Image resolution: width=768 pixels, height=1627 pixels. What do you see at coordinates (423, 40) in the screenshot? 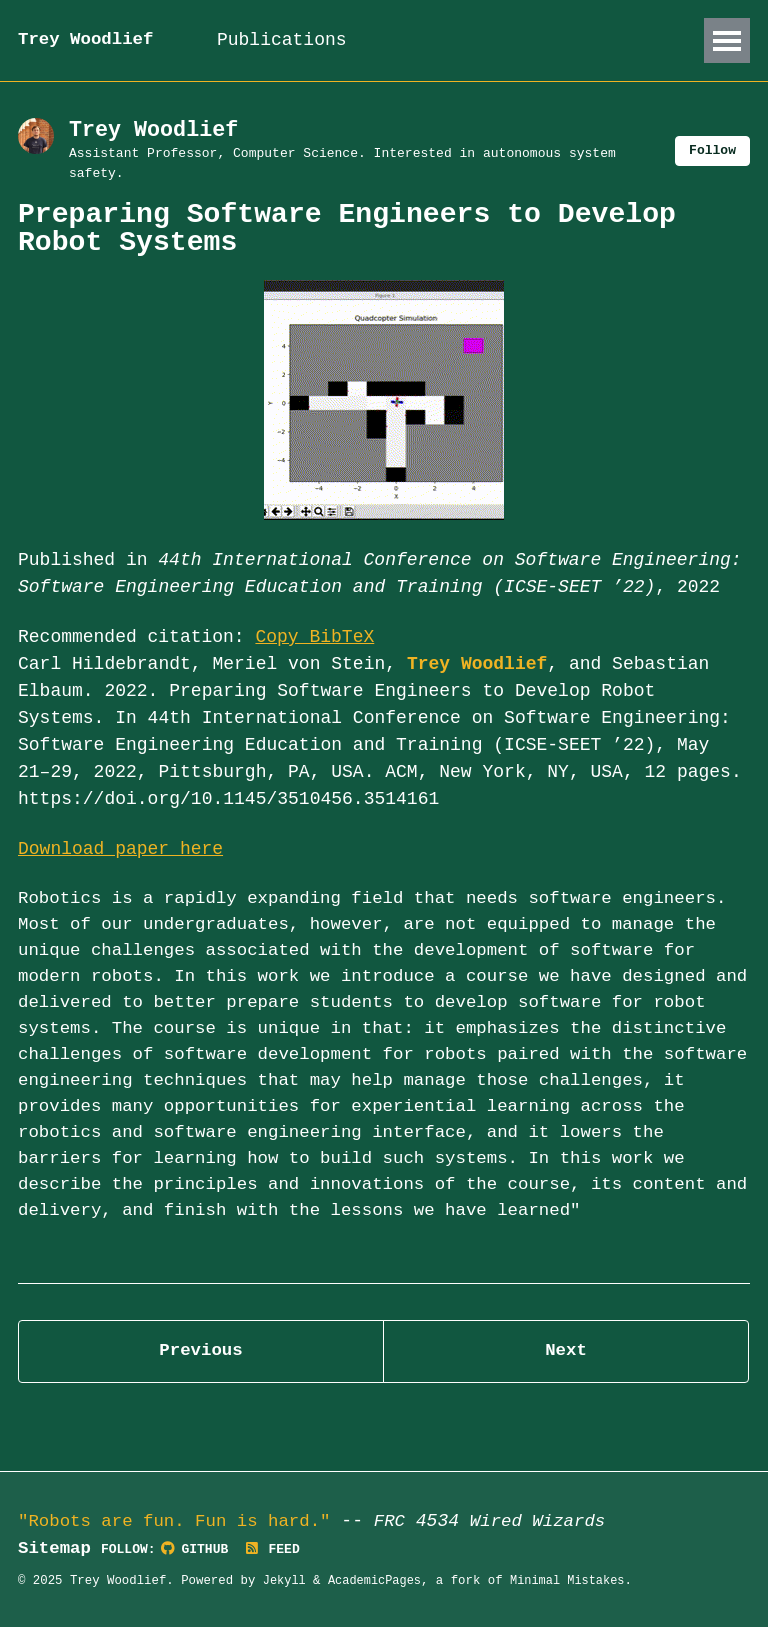
I see `Talks` at bounding box center [423, 40].